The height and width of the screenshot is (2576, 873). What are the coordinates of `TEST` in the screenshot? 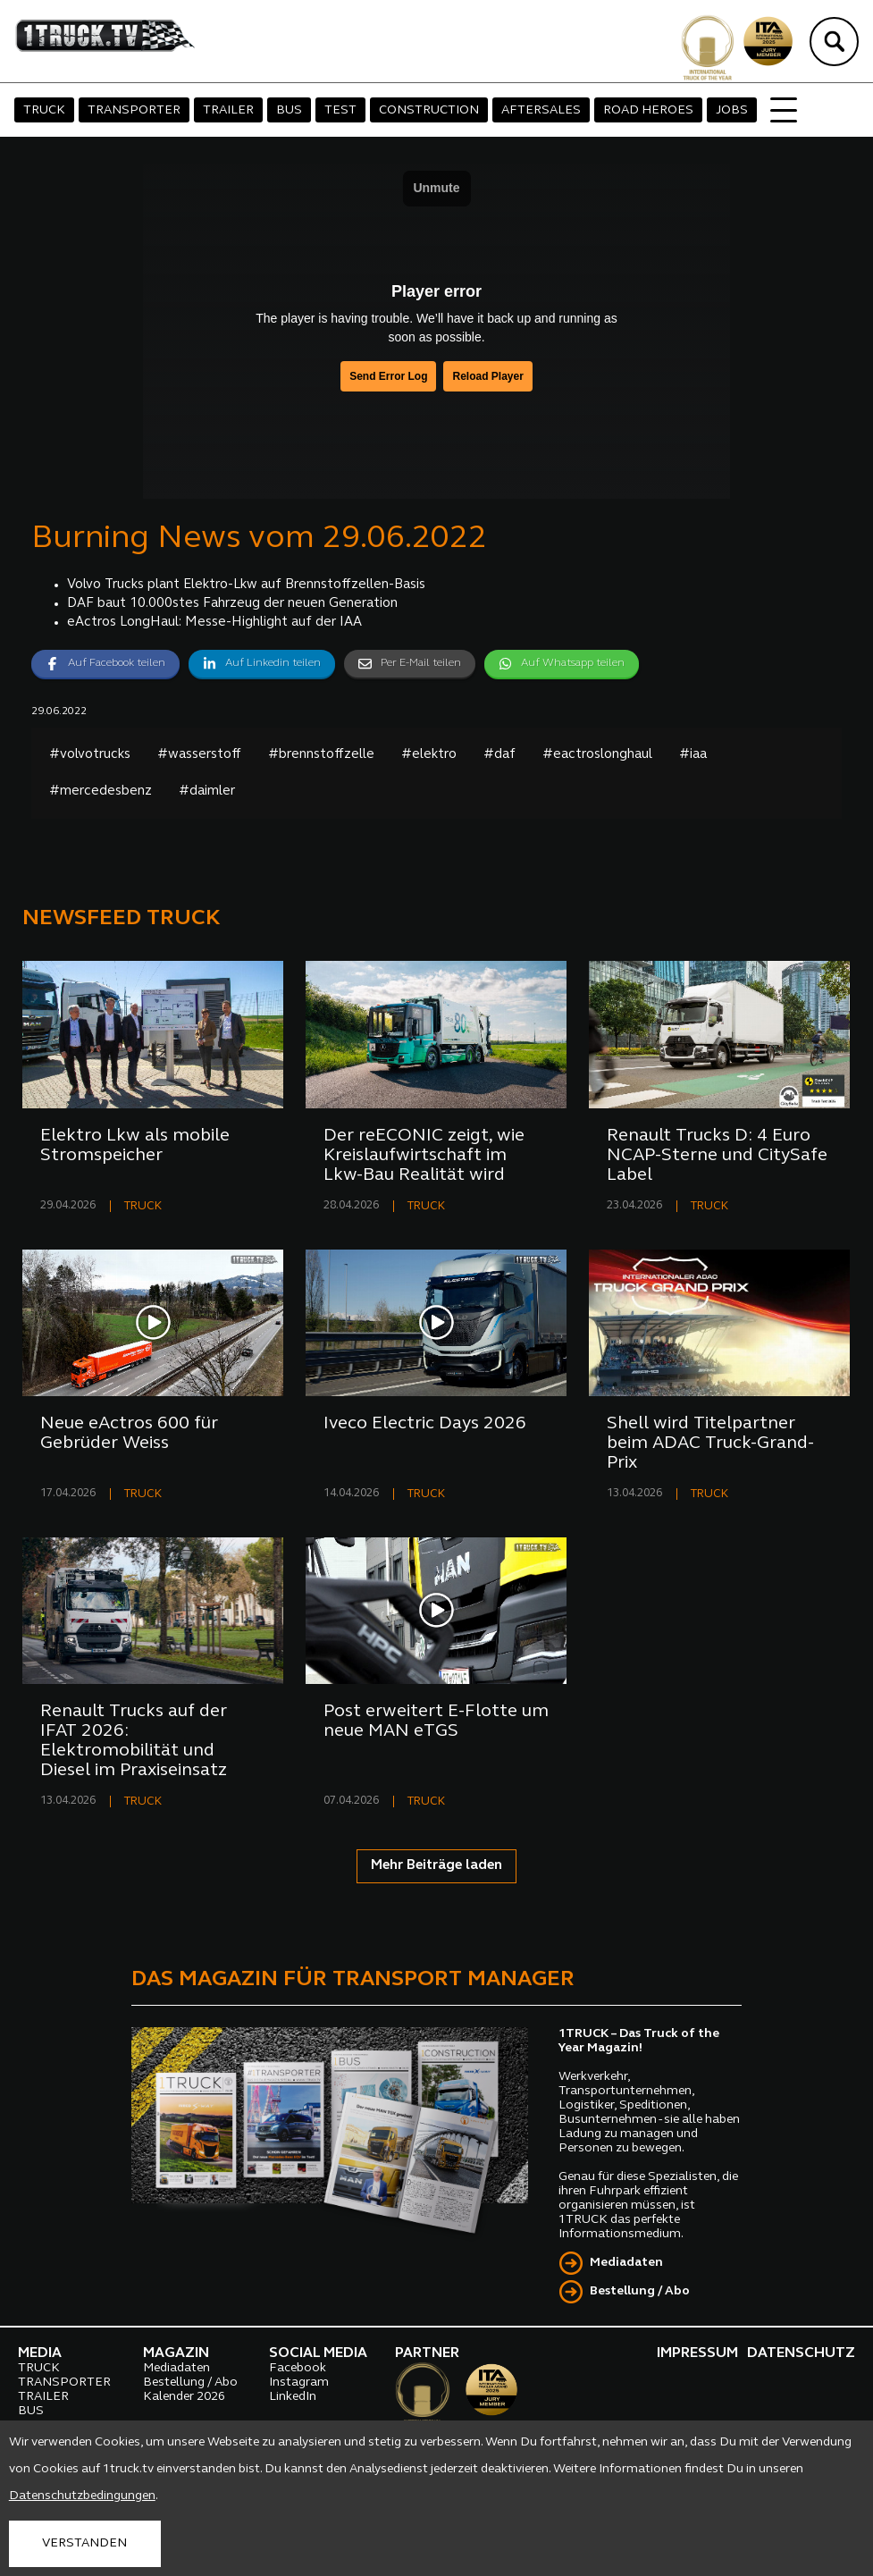 It's located at (340, 110).